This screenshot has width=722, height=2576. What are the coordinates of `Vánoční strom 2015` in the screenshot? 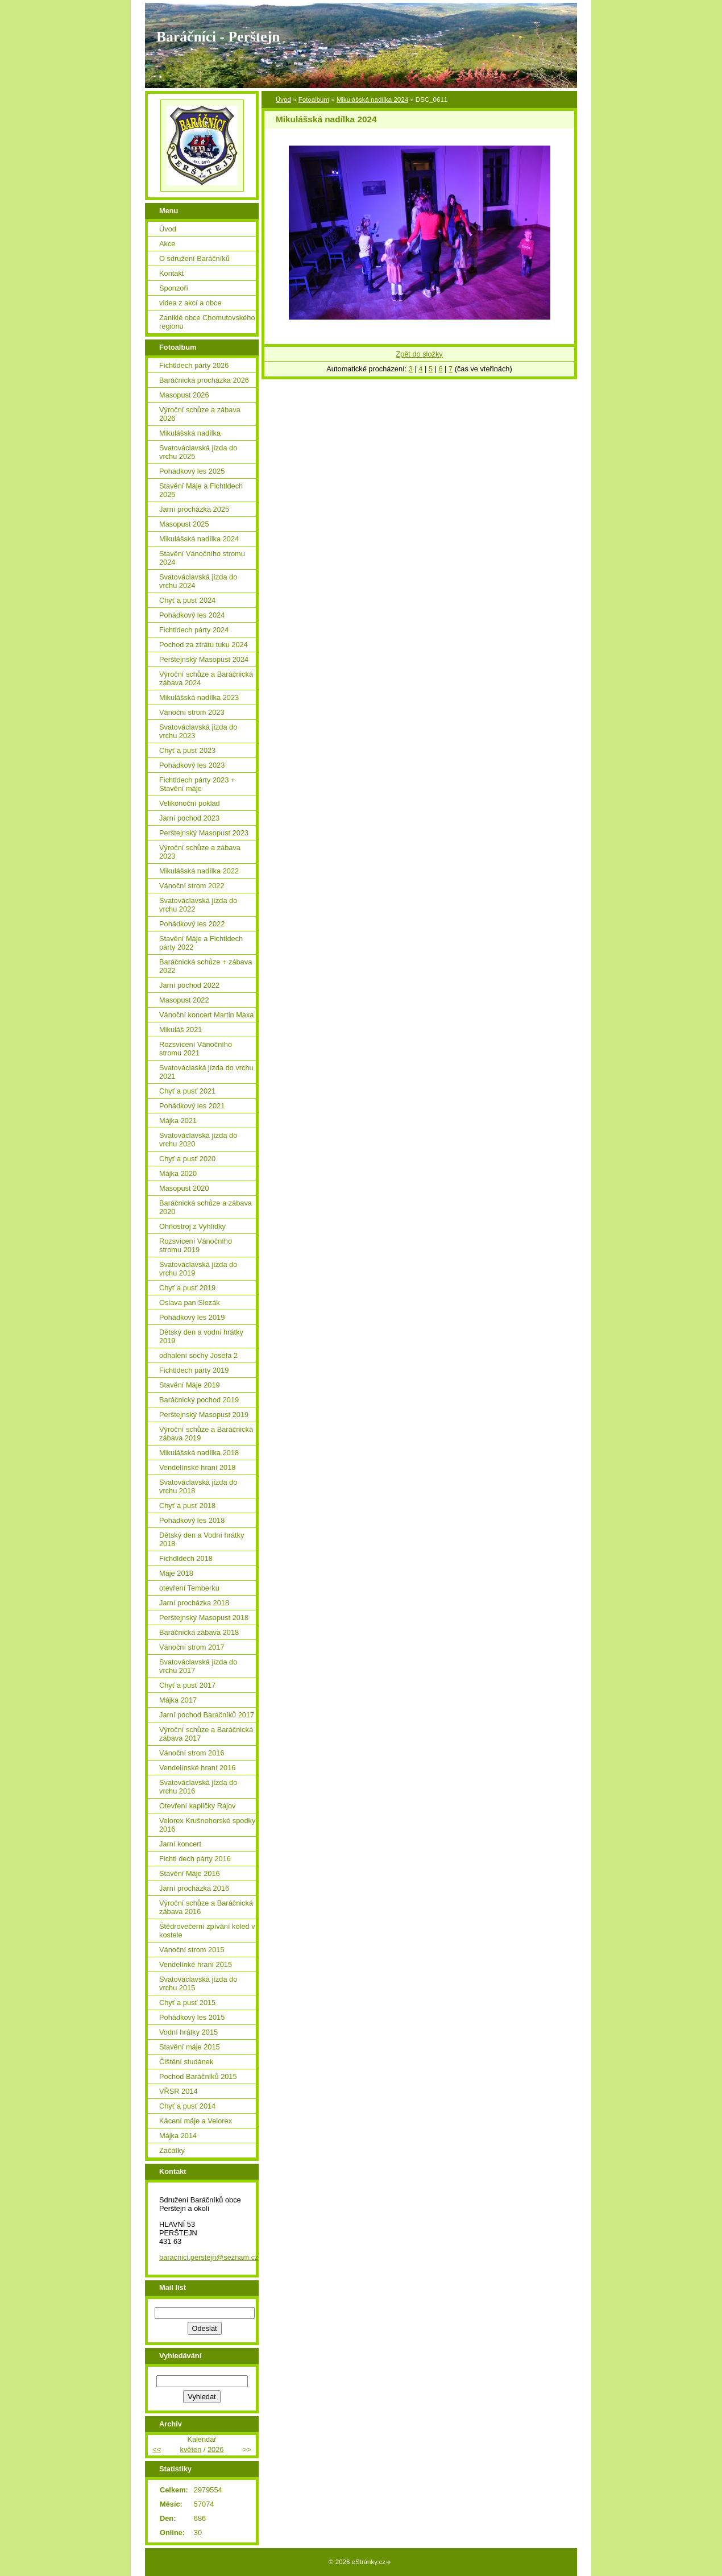 It's located at (192, 1949).